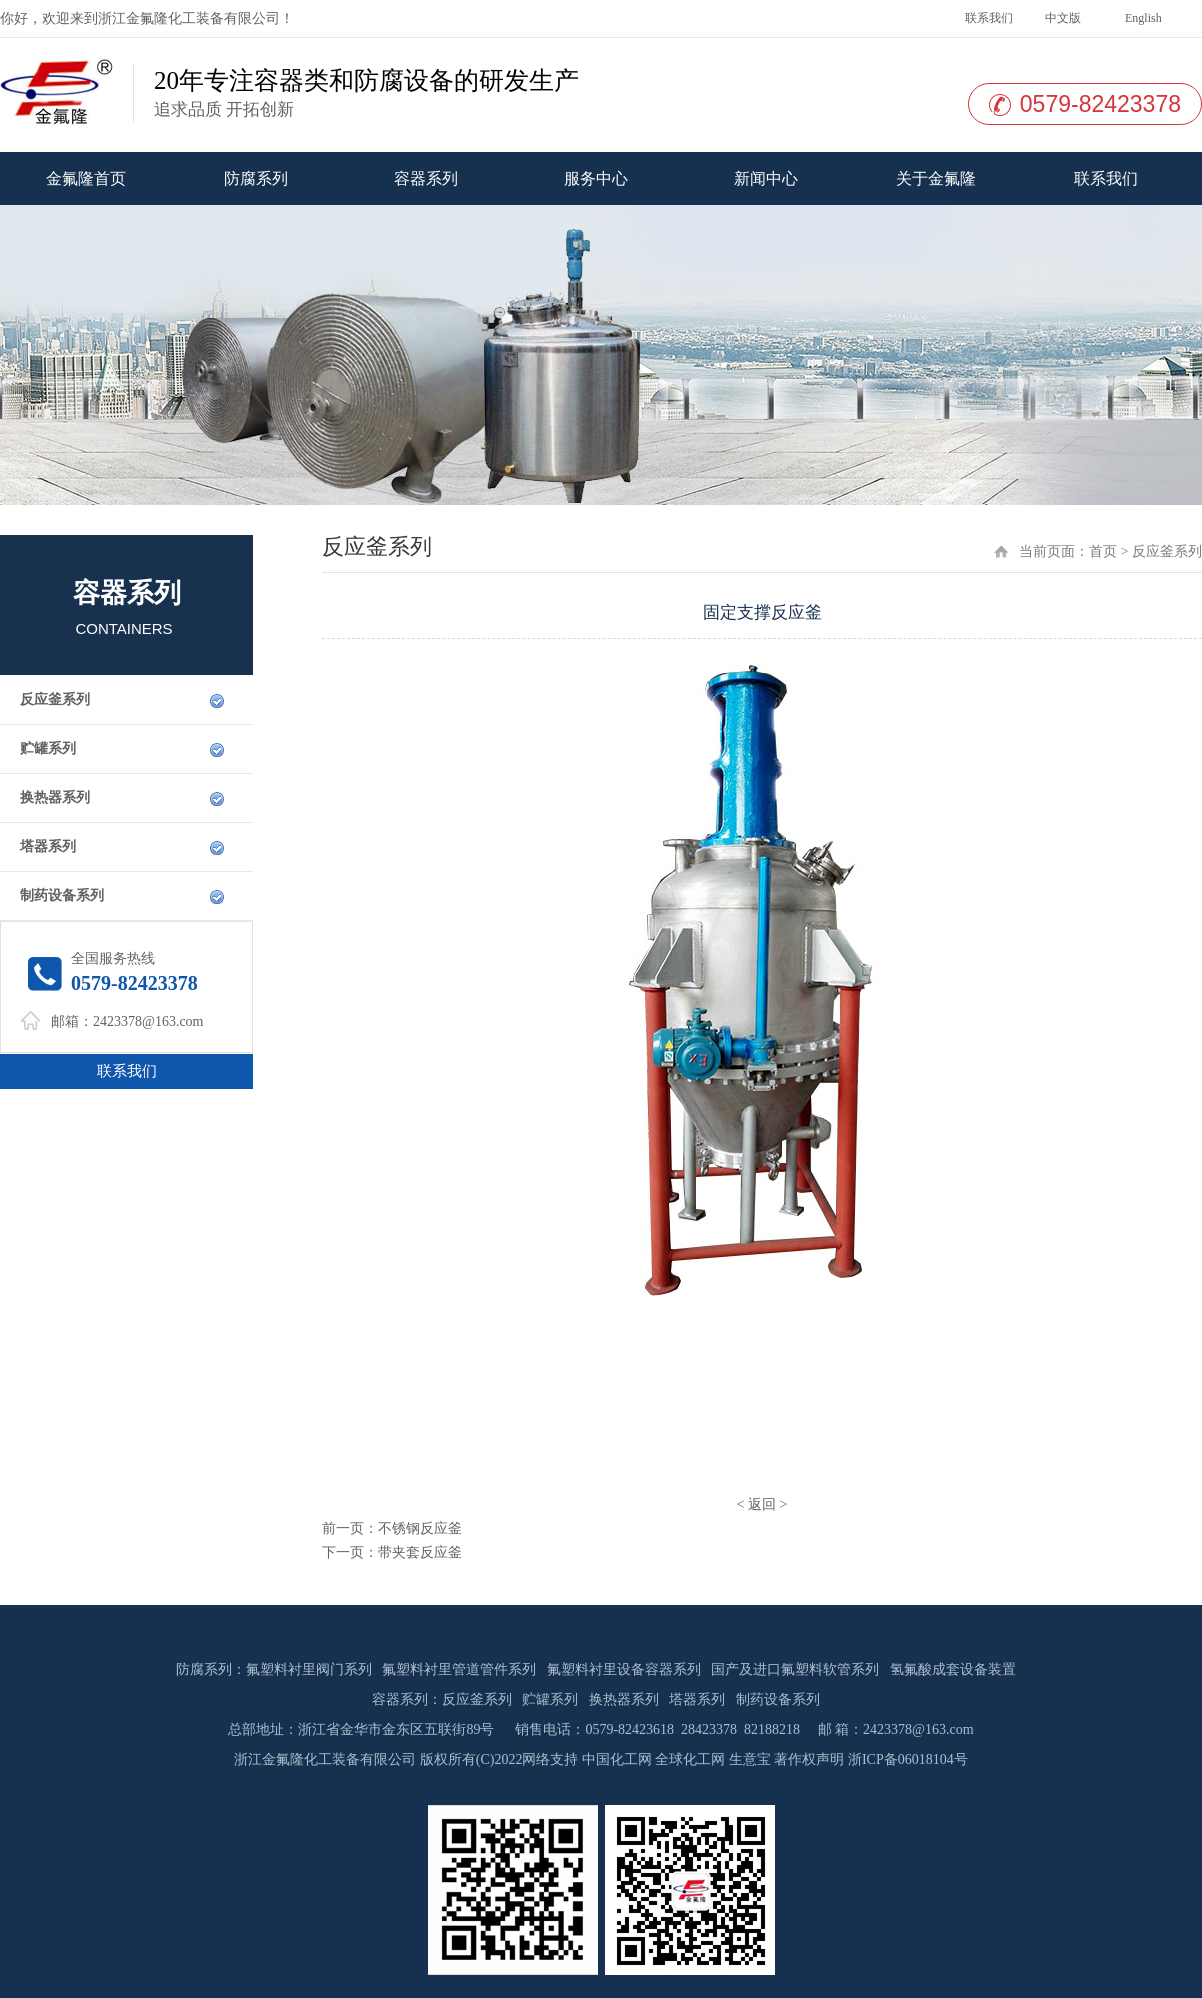  Describe the element at coordinates (762, 1504) in the screenshot. I see `返回` at that location.